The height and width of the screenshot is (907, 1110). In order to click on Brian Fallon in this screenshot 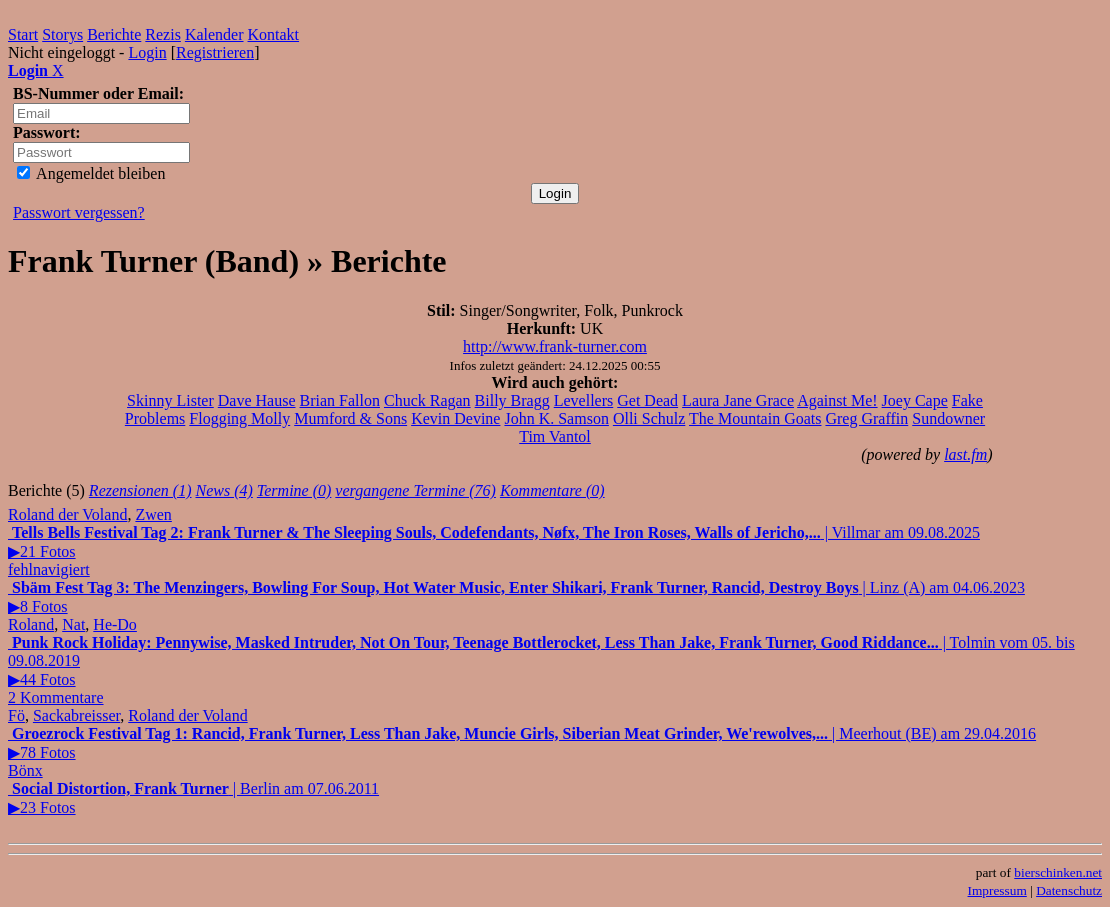, I will do `click(340, 400)`.